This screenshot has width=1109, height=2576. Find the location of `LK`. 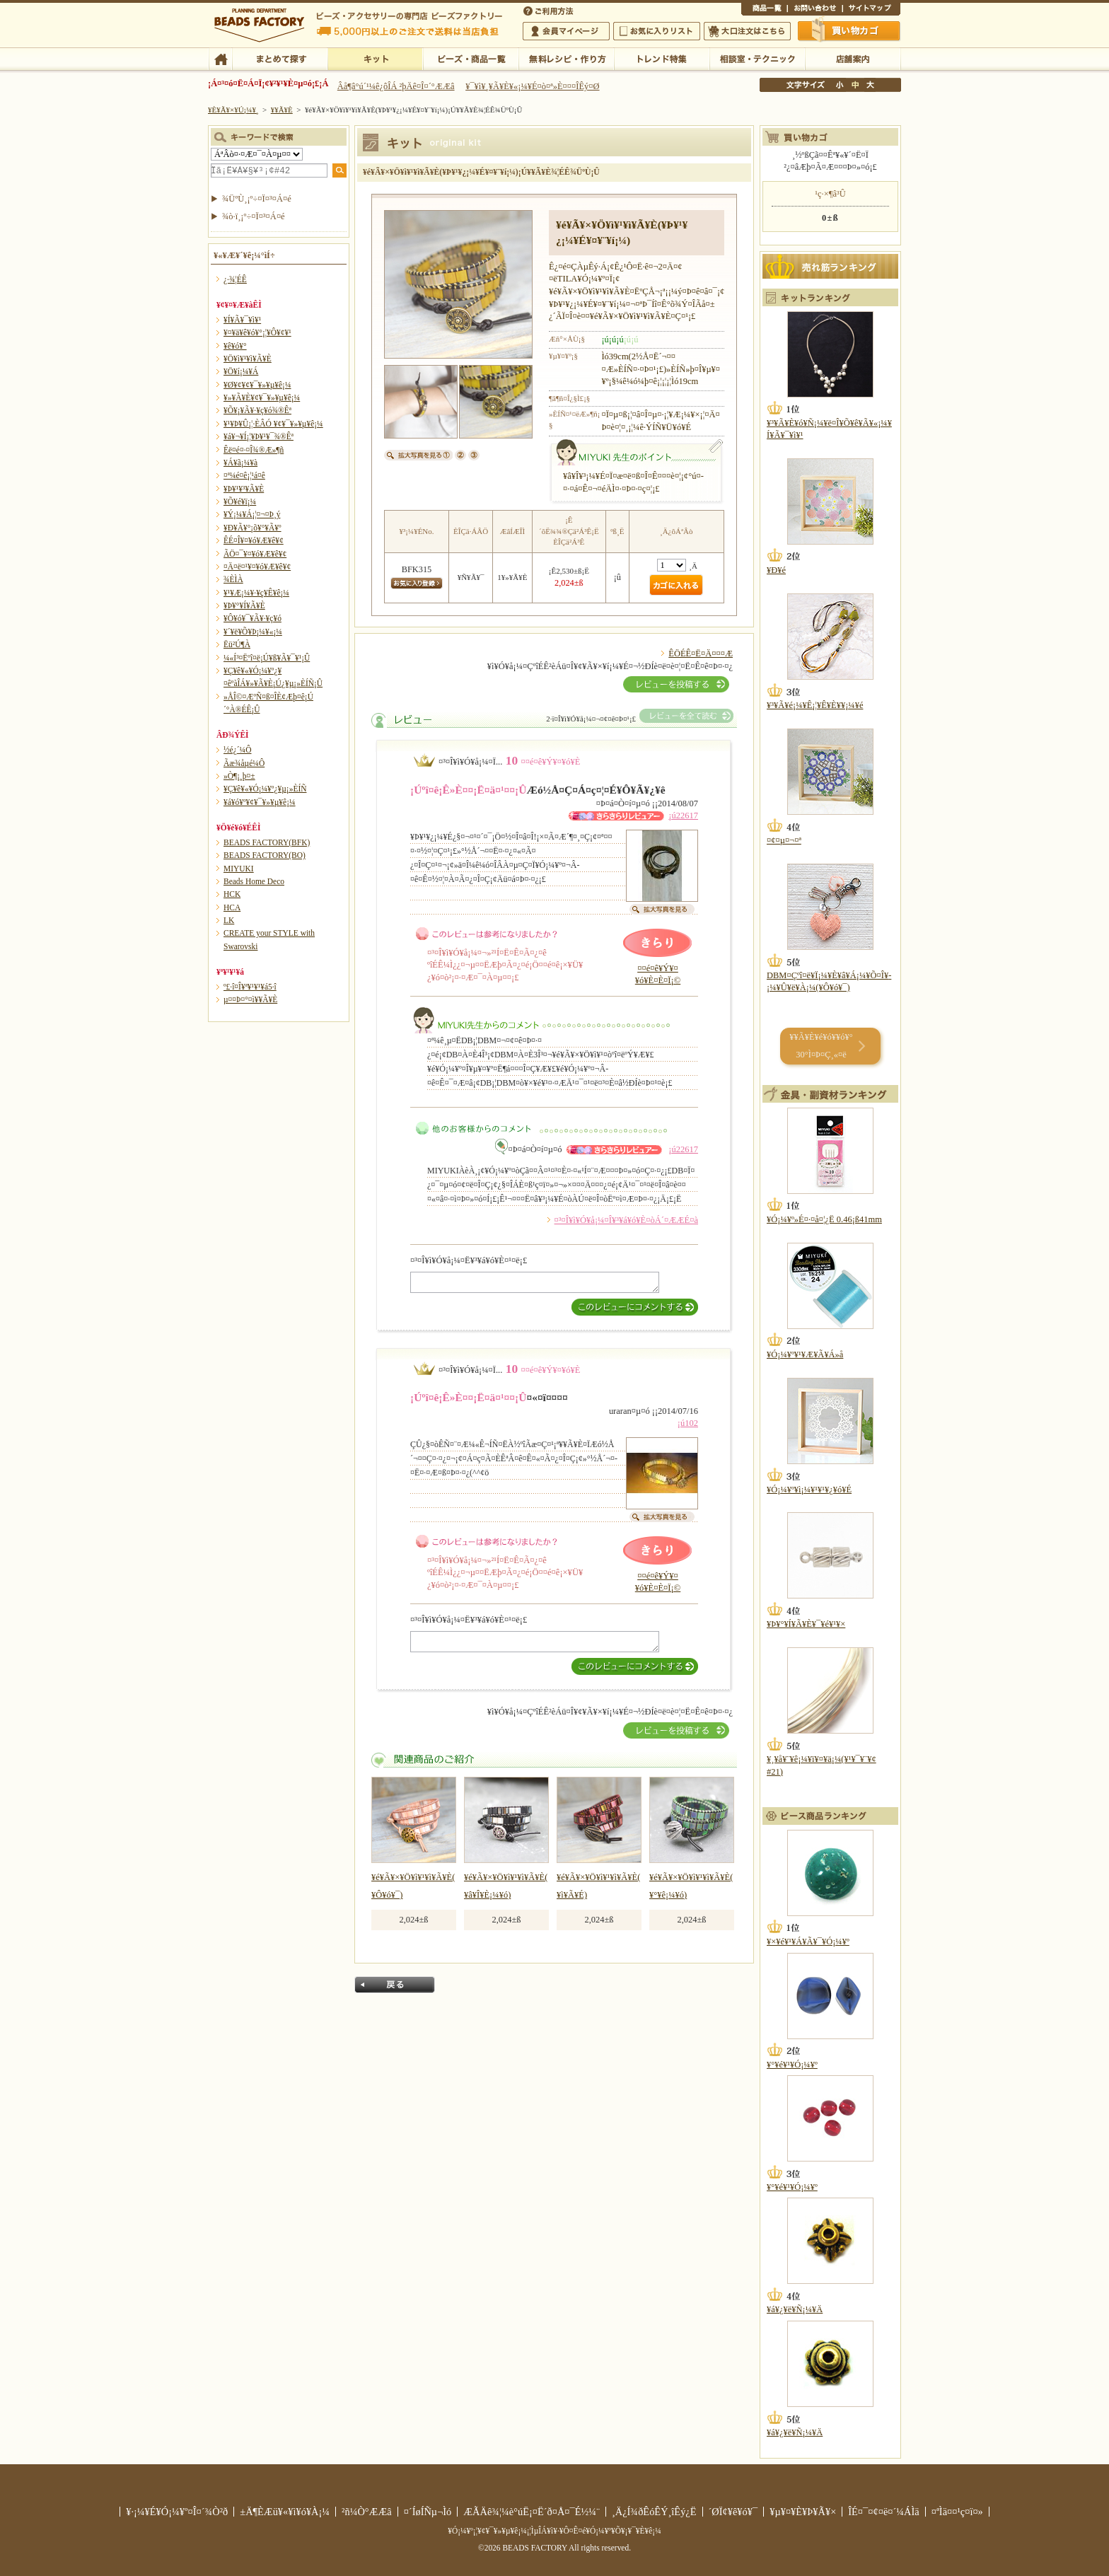

LK is located at coordinates (228, 920).